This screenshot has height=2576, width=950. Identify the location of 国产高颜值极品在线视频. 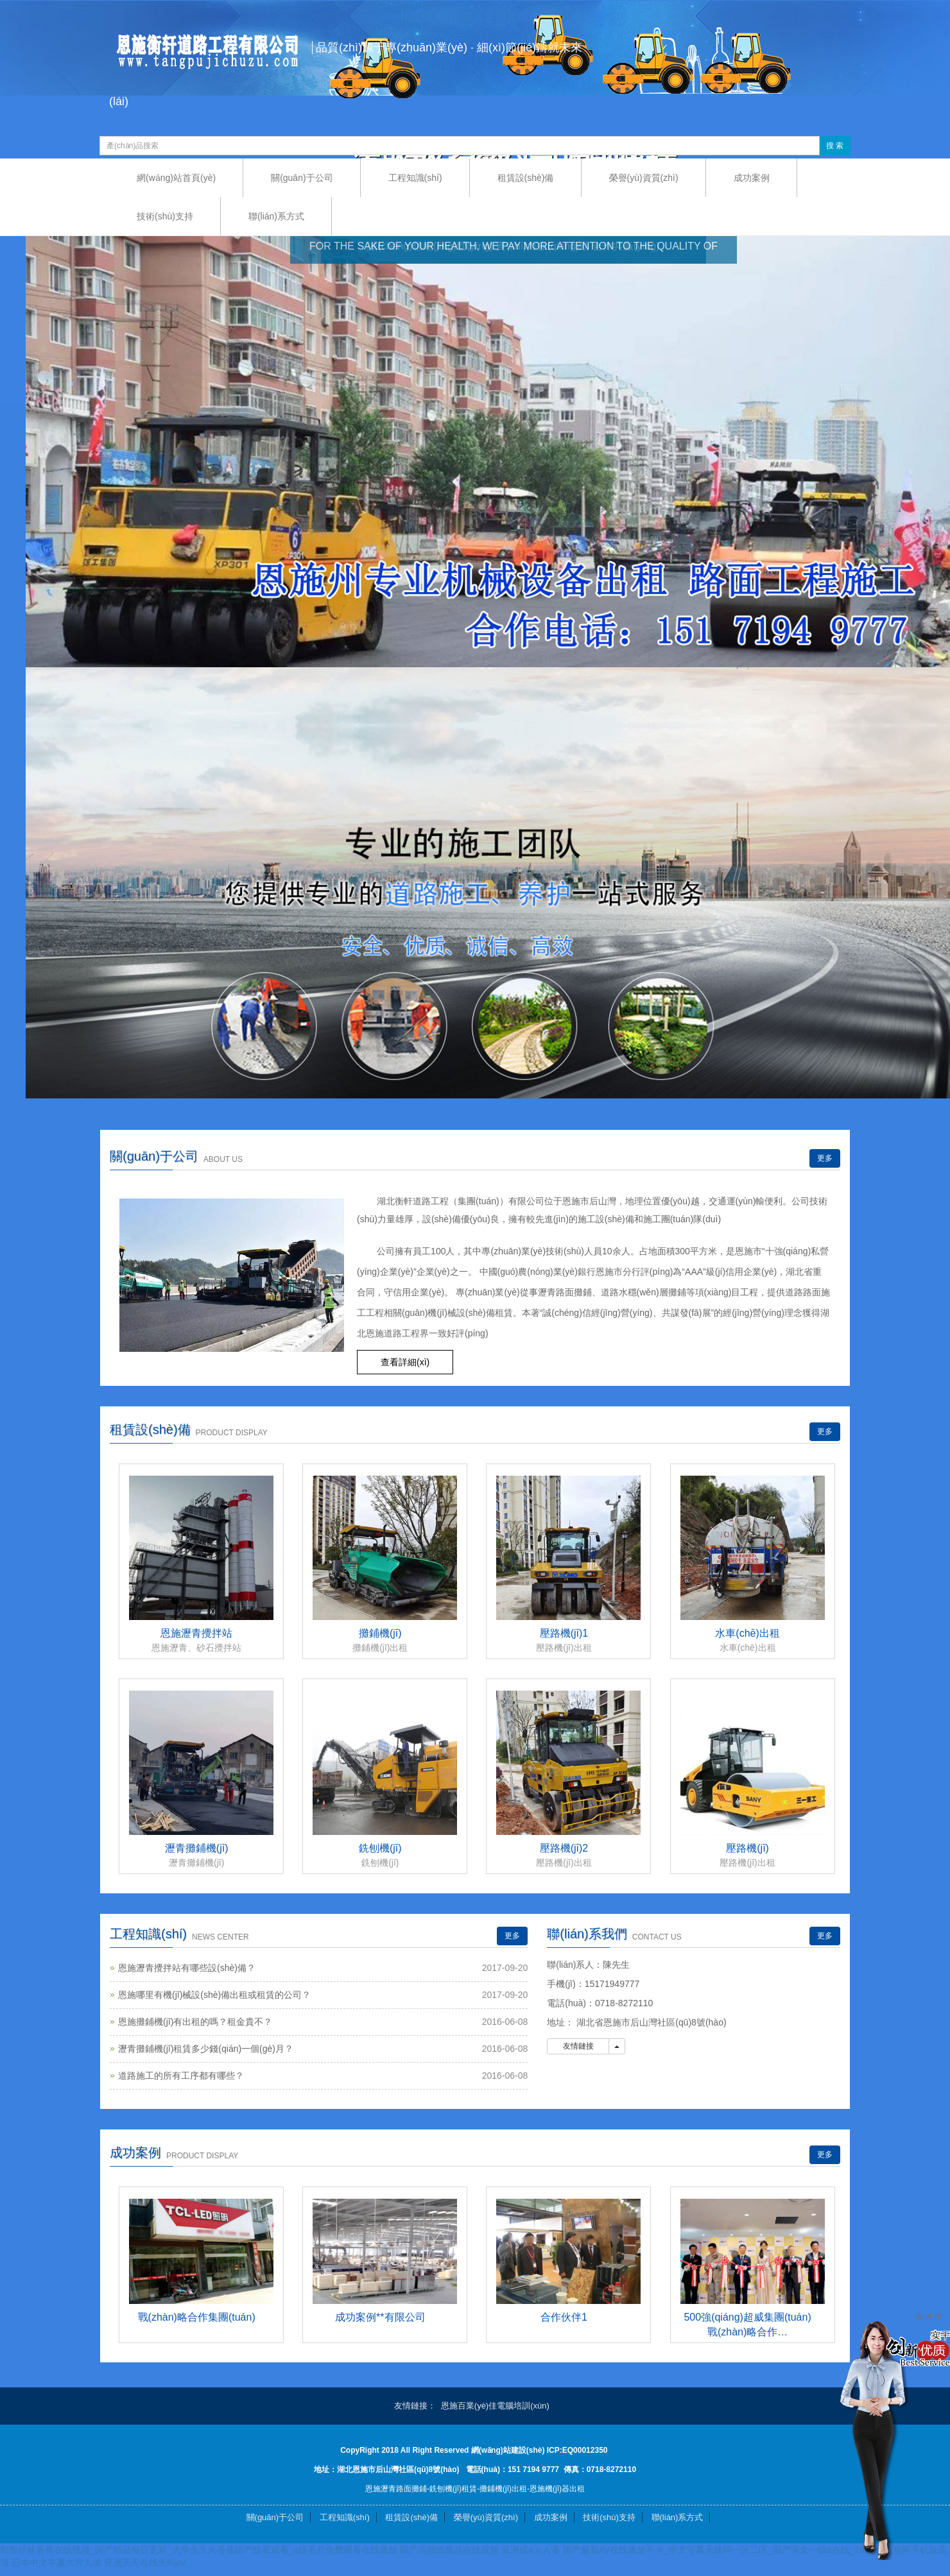
(449, 2550).